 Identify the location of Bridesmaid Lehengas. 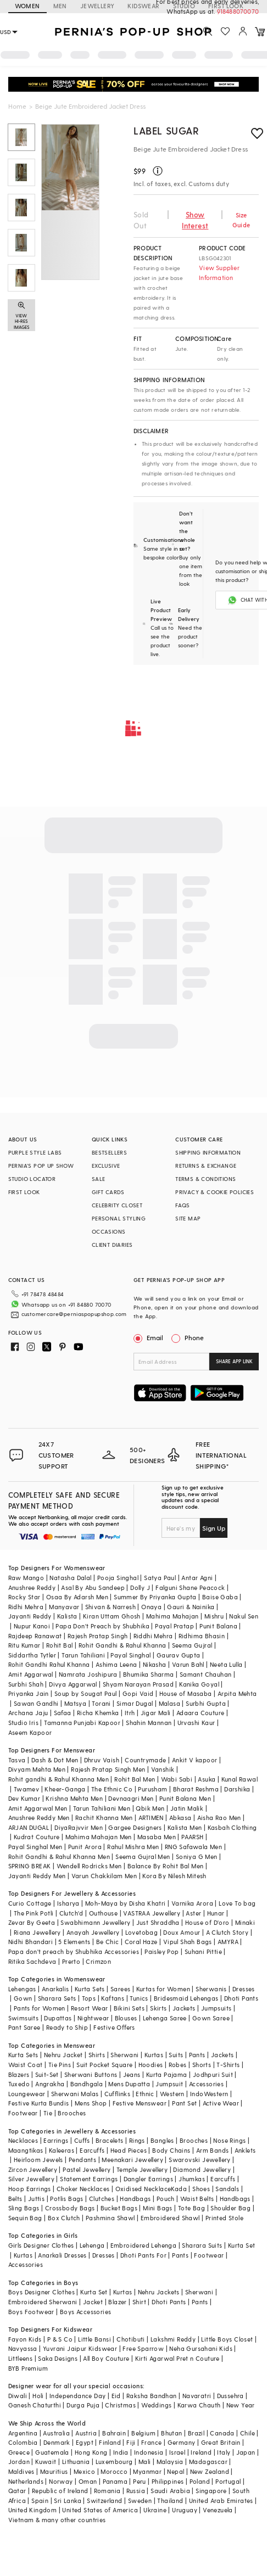
(186, 1998).